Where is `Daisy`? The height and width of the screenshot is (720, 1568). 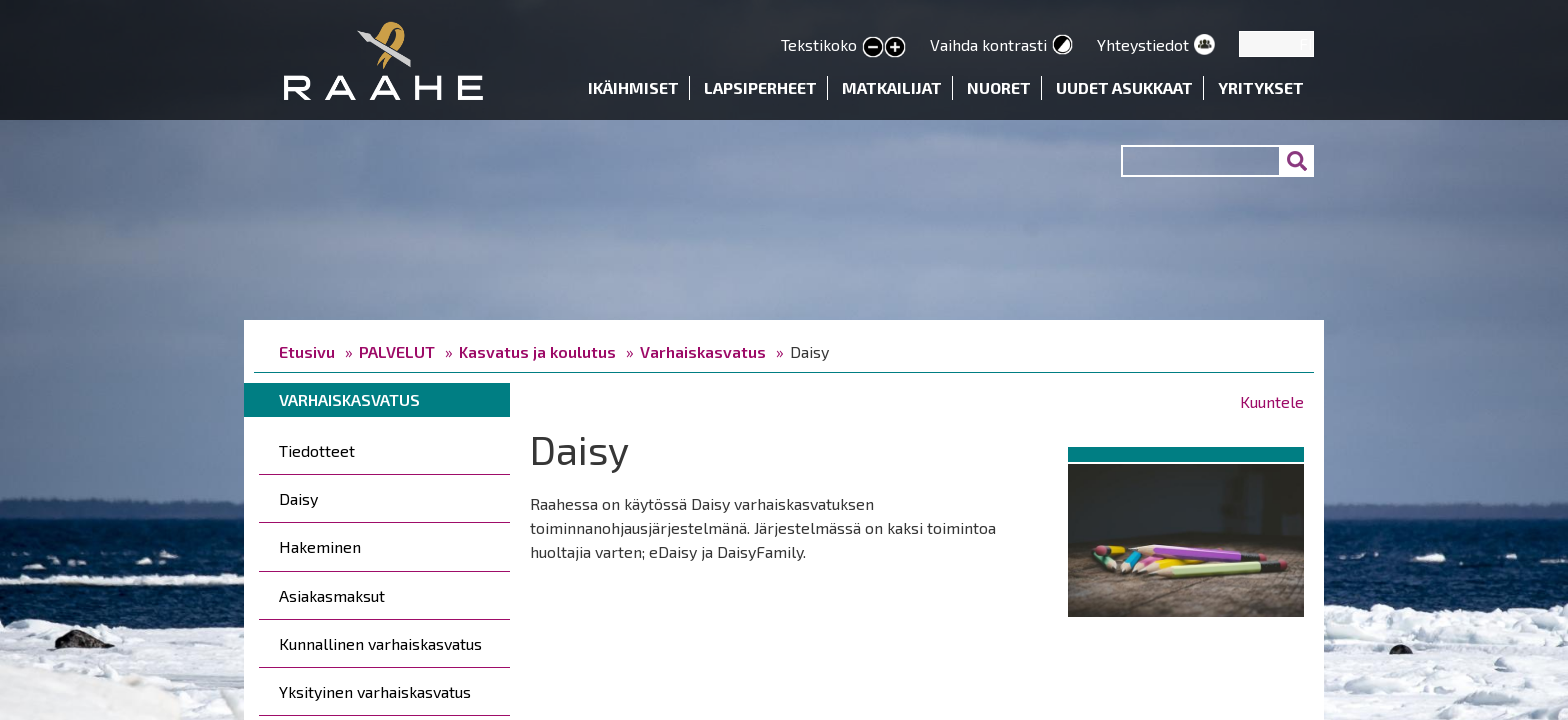 Daisy is located at coordinates (298, 498).